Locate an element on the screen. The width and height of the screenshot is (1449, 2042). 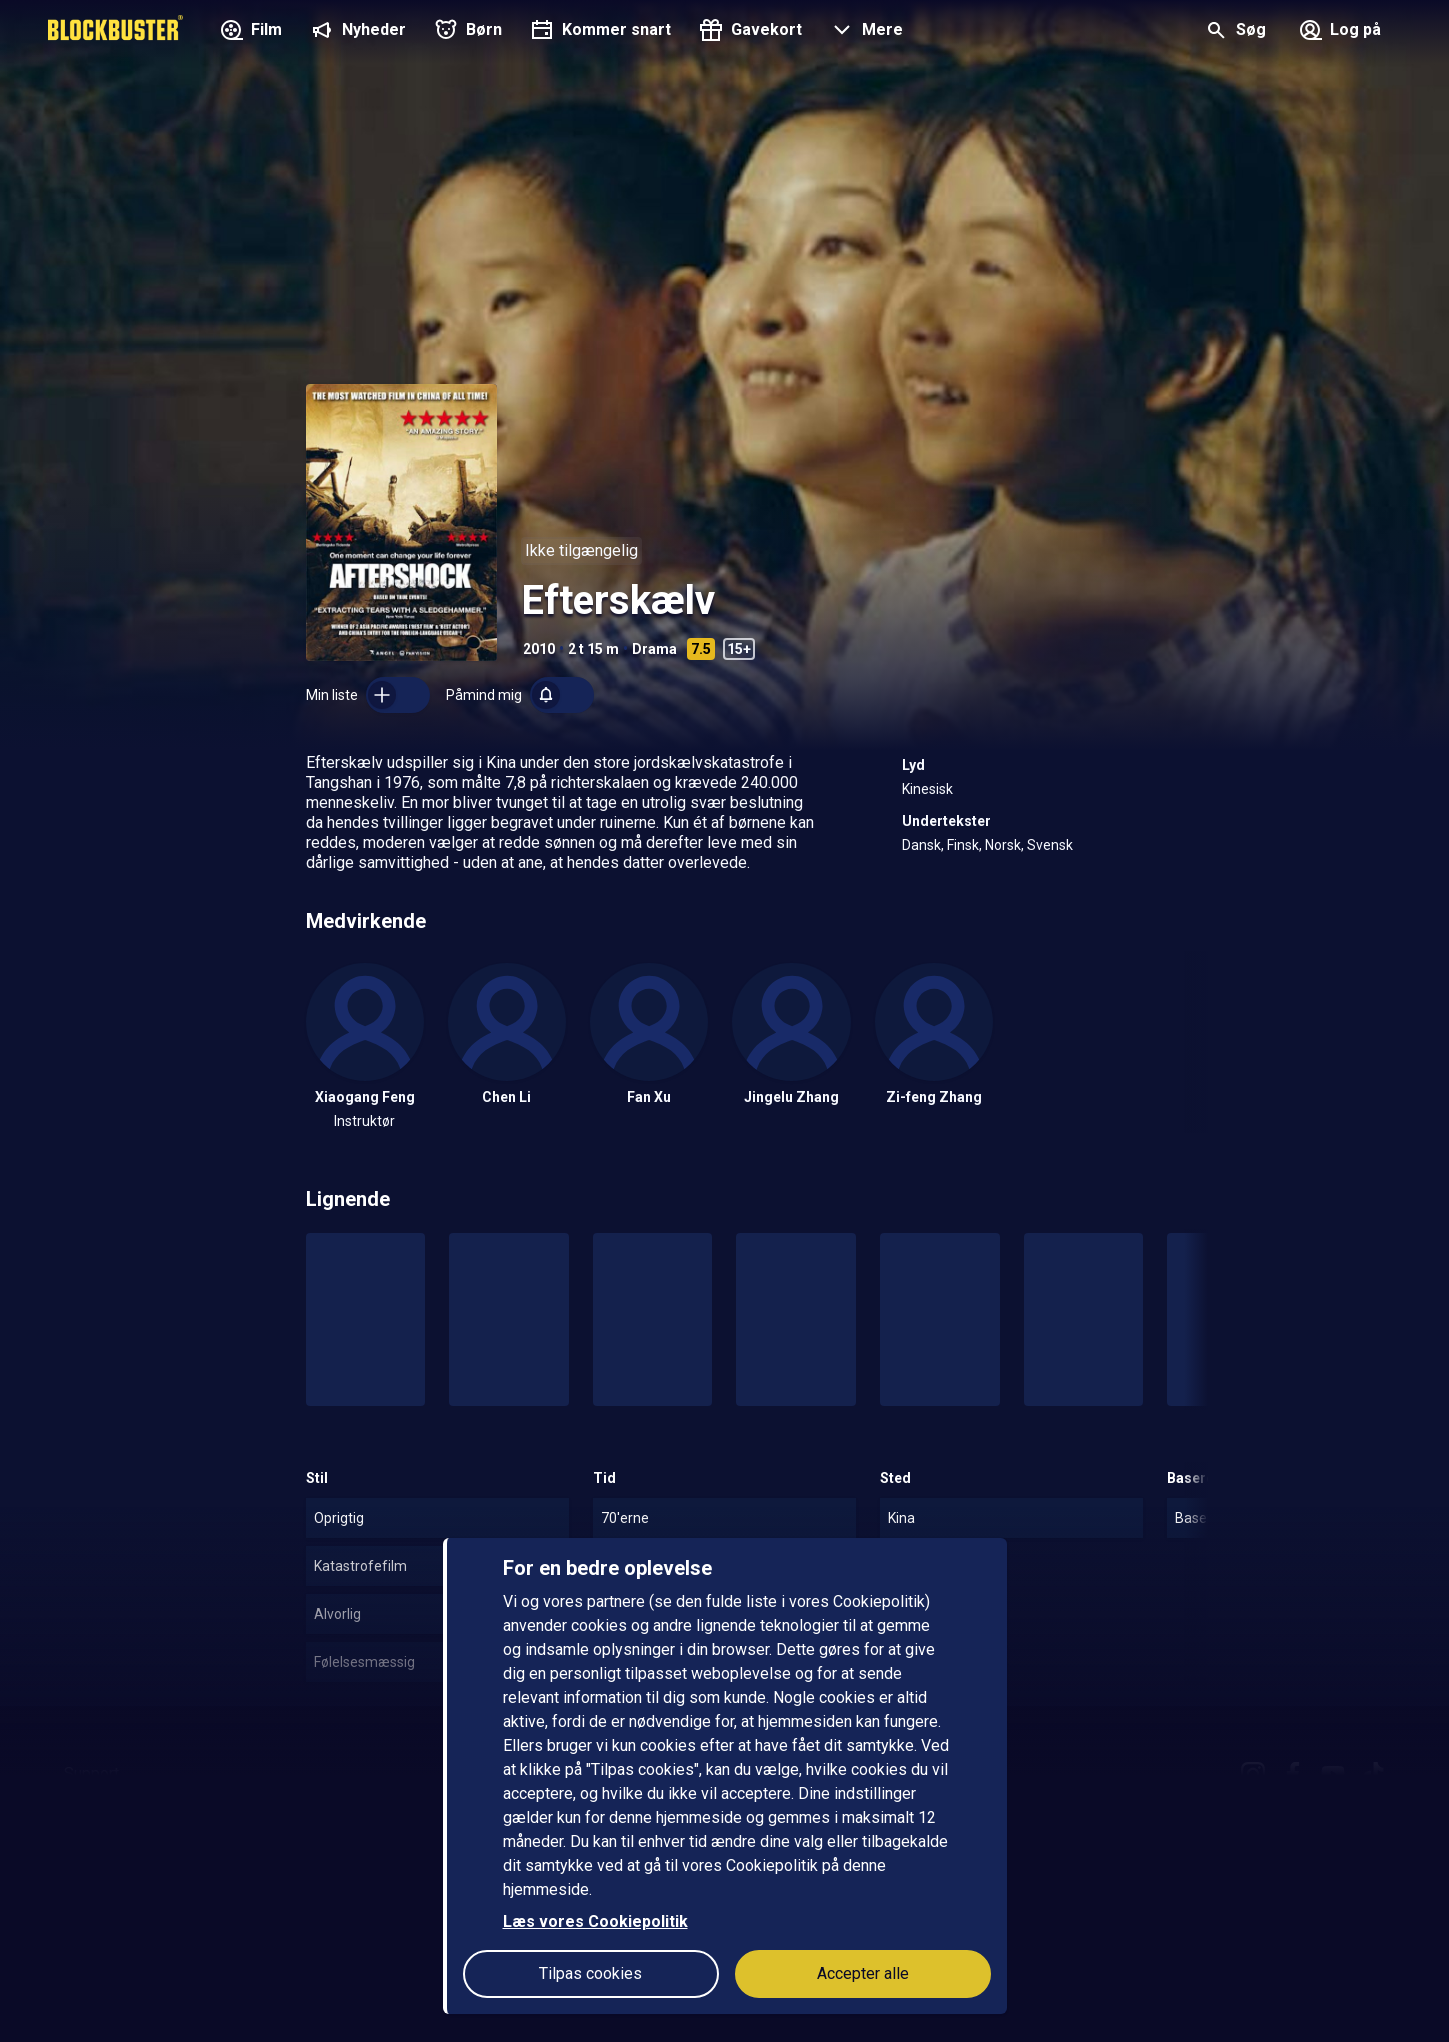
Svensk is located at coordinates (1050, 845).